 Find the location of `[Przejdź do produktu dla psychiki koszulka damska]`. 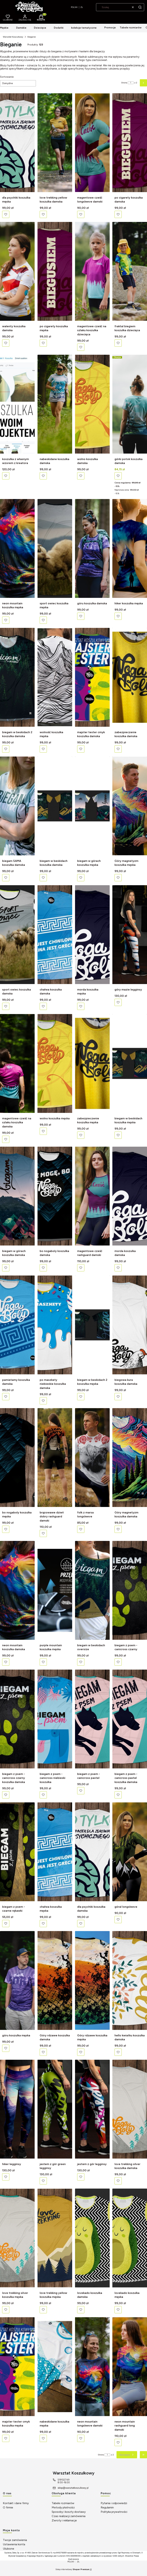

[Przejdź do produktu dla psychiki koszulka damska] is located at coordinates (92, 1851).